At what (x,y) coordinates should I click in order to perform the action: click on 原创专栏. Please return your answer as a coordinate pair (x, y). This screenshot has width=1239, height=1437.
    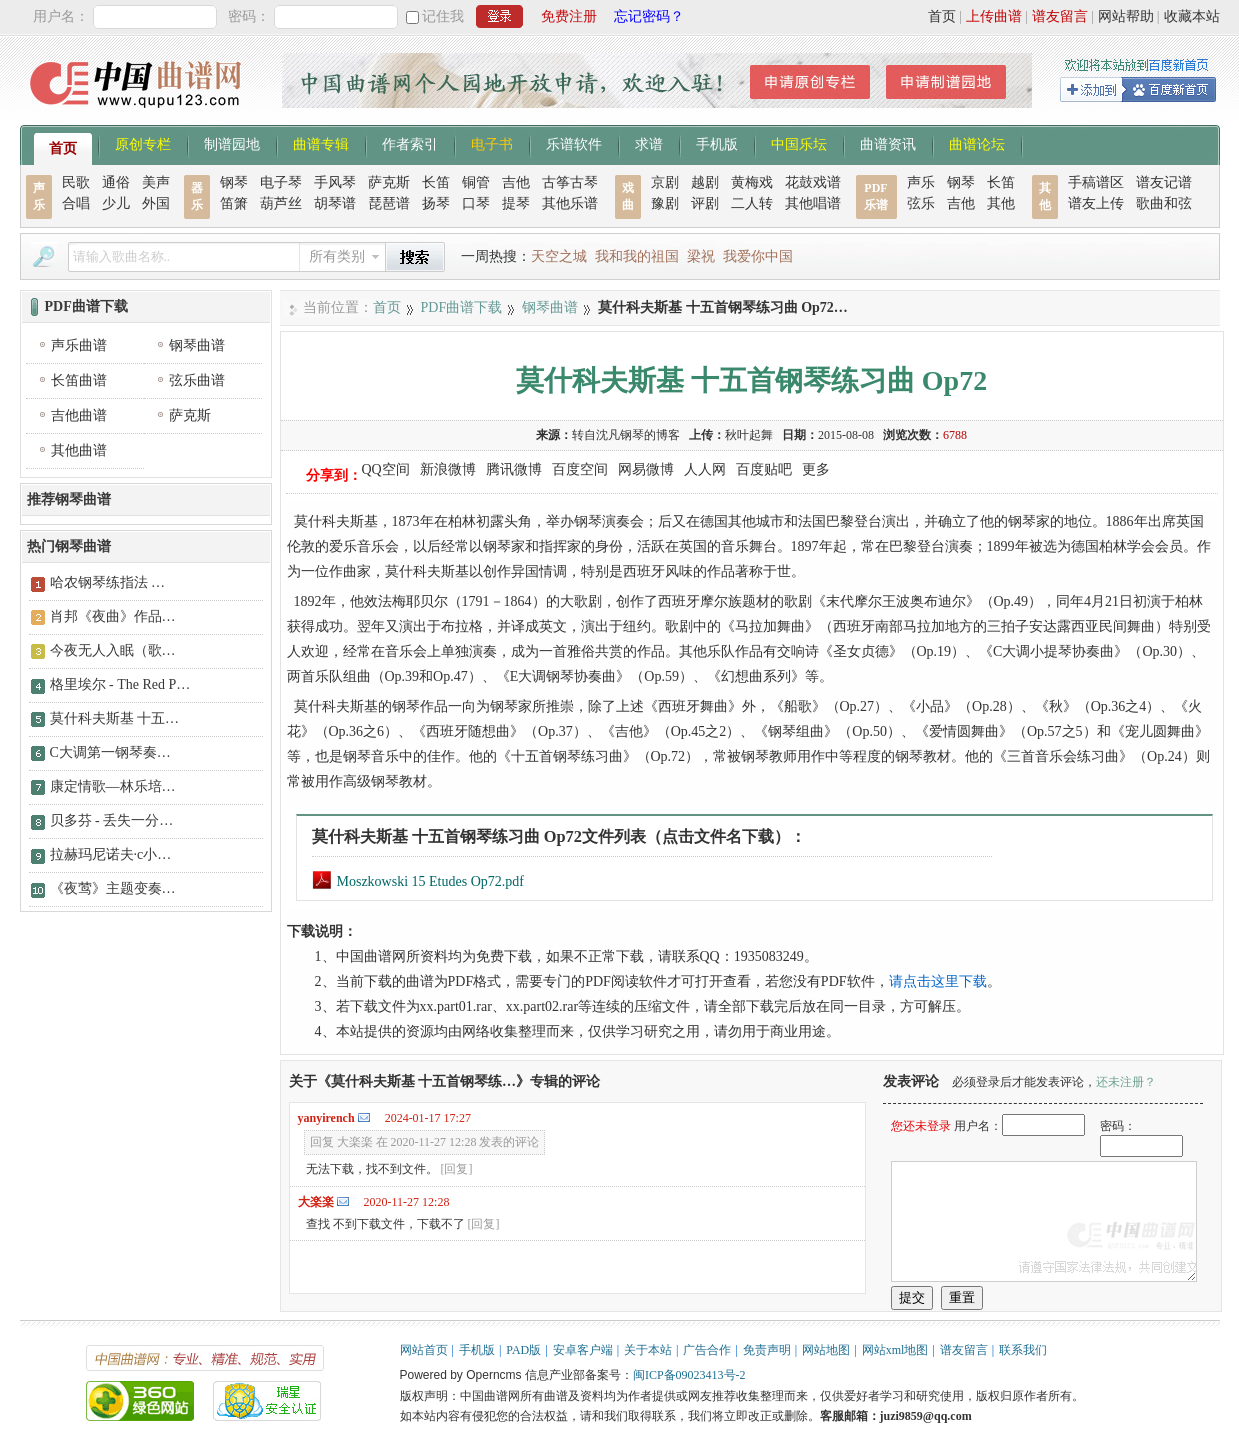
    Looking at the image, I should click on (143, 143).